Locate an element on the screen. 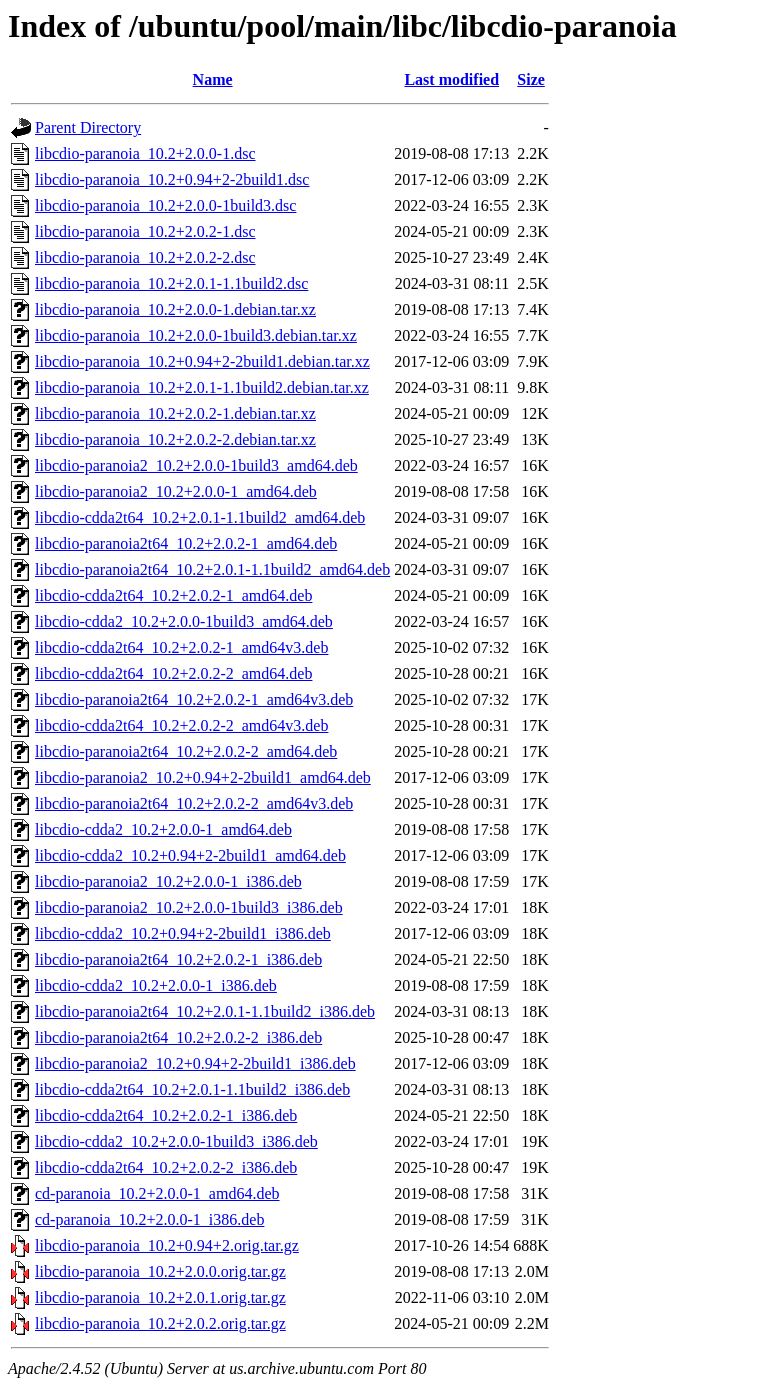 Image resolution: width=768 pixels, height=1386 pixels. libcdio-cdda2t64_10.2+2.0.1-1.1build2_amd64.deb is located at coordinates (200, 517).